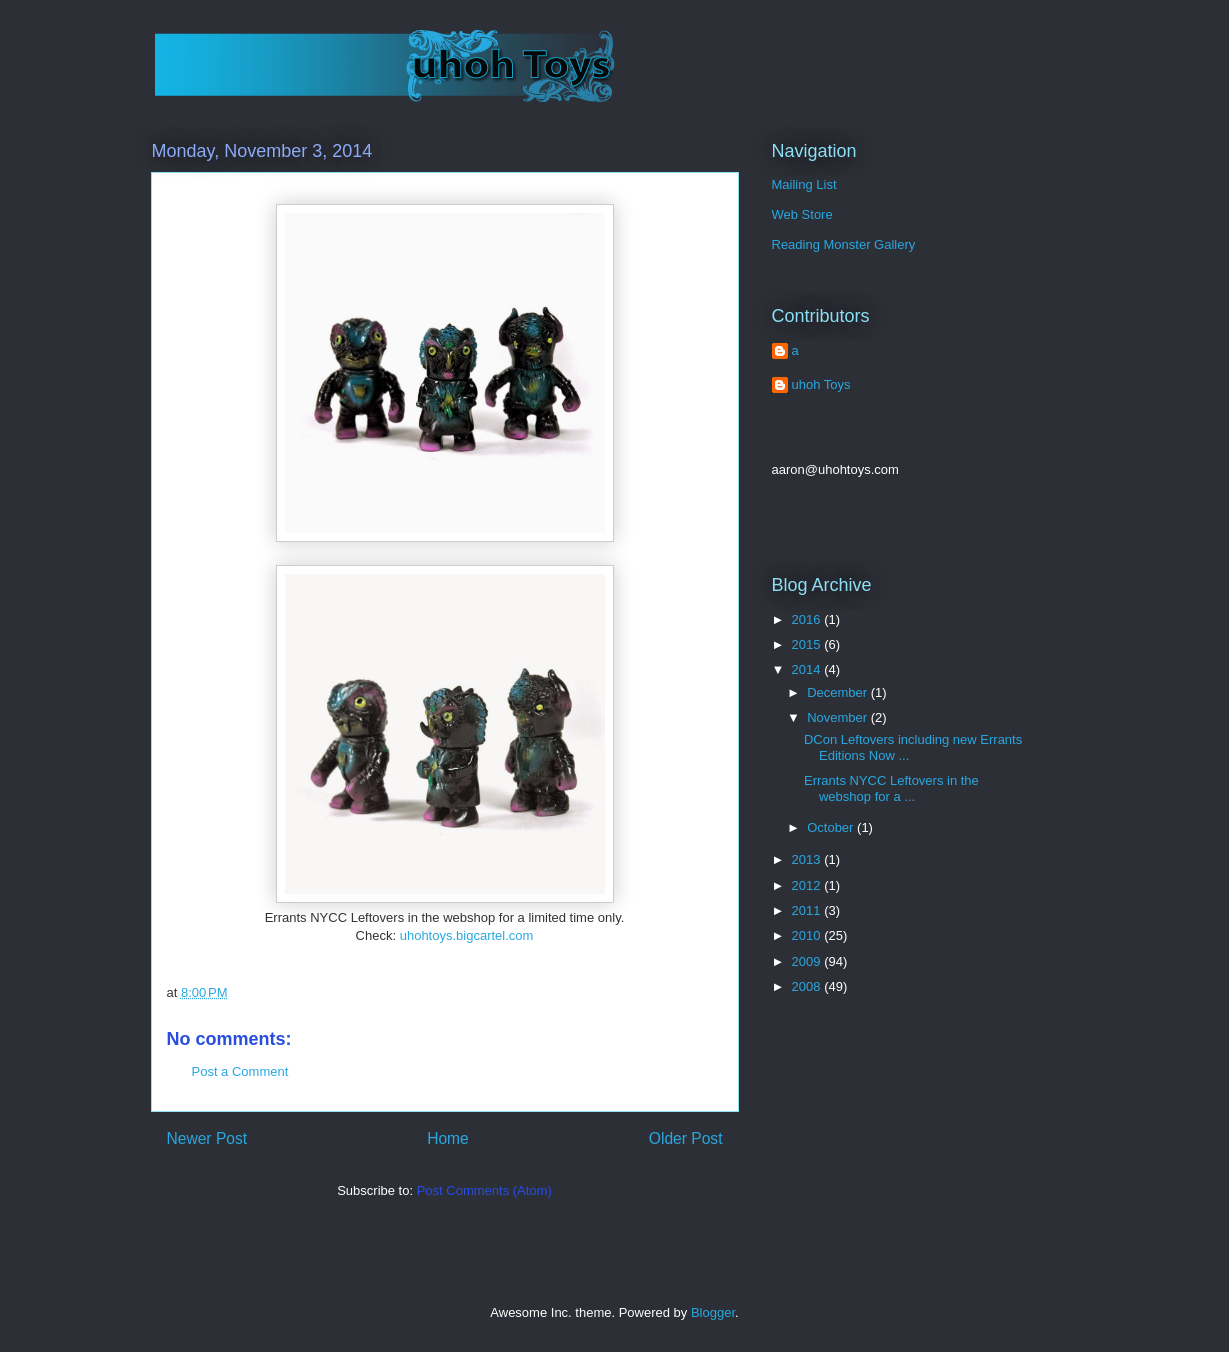 The height and width of the screenshot is (1352, 1229). I want to click on Mailing List, so click(804, 184).